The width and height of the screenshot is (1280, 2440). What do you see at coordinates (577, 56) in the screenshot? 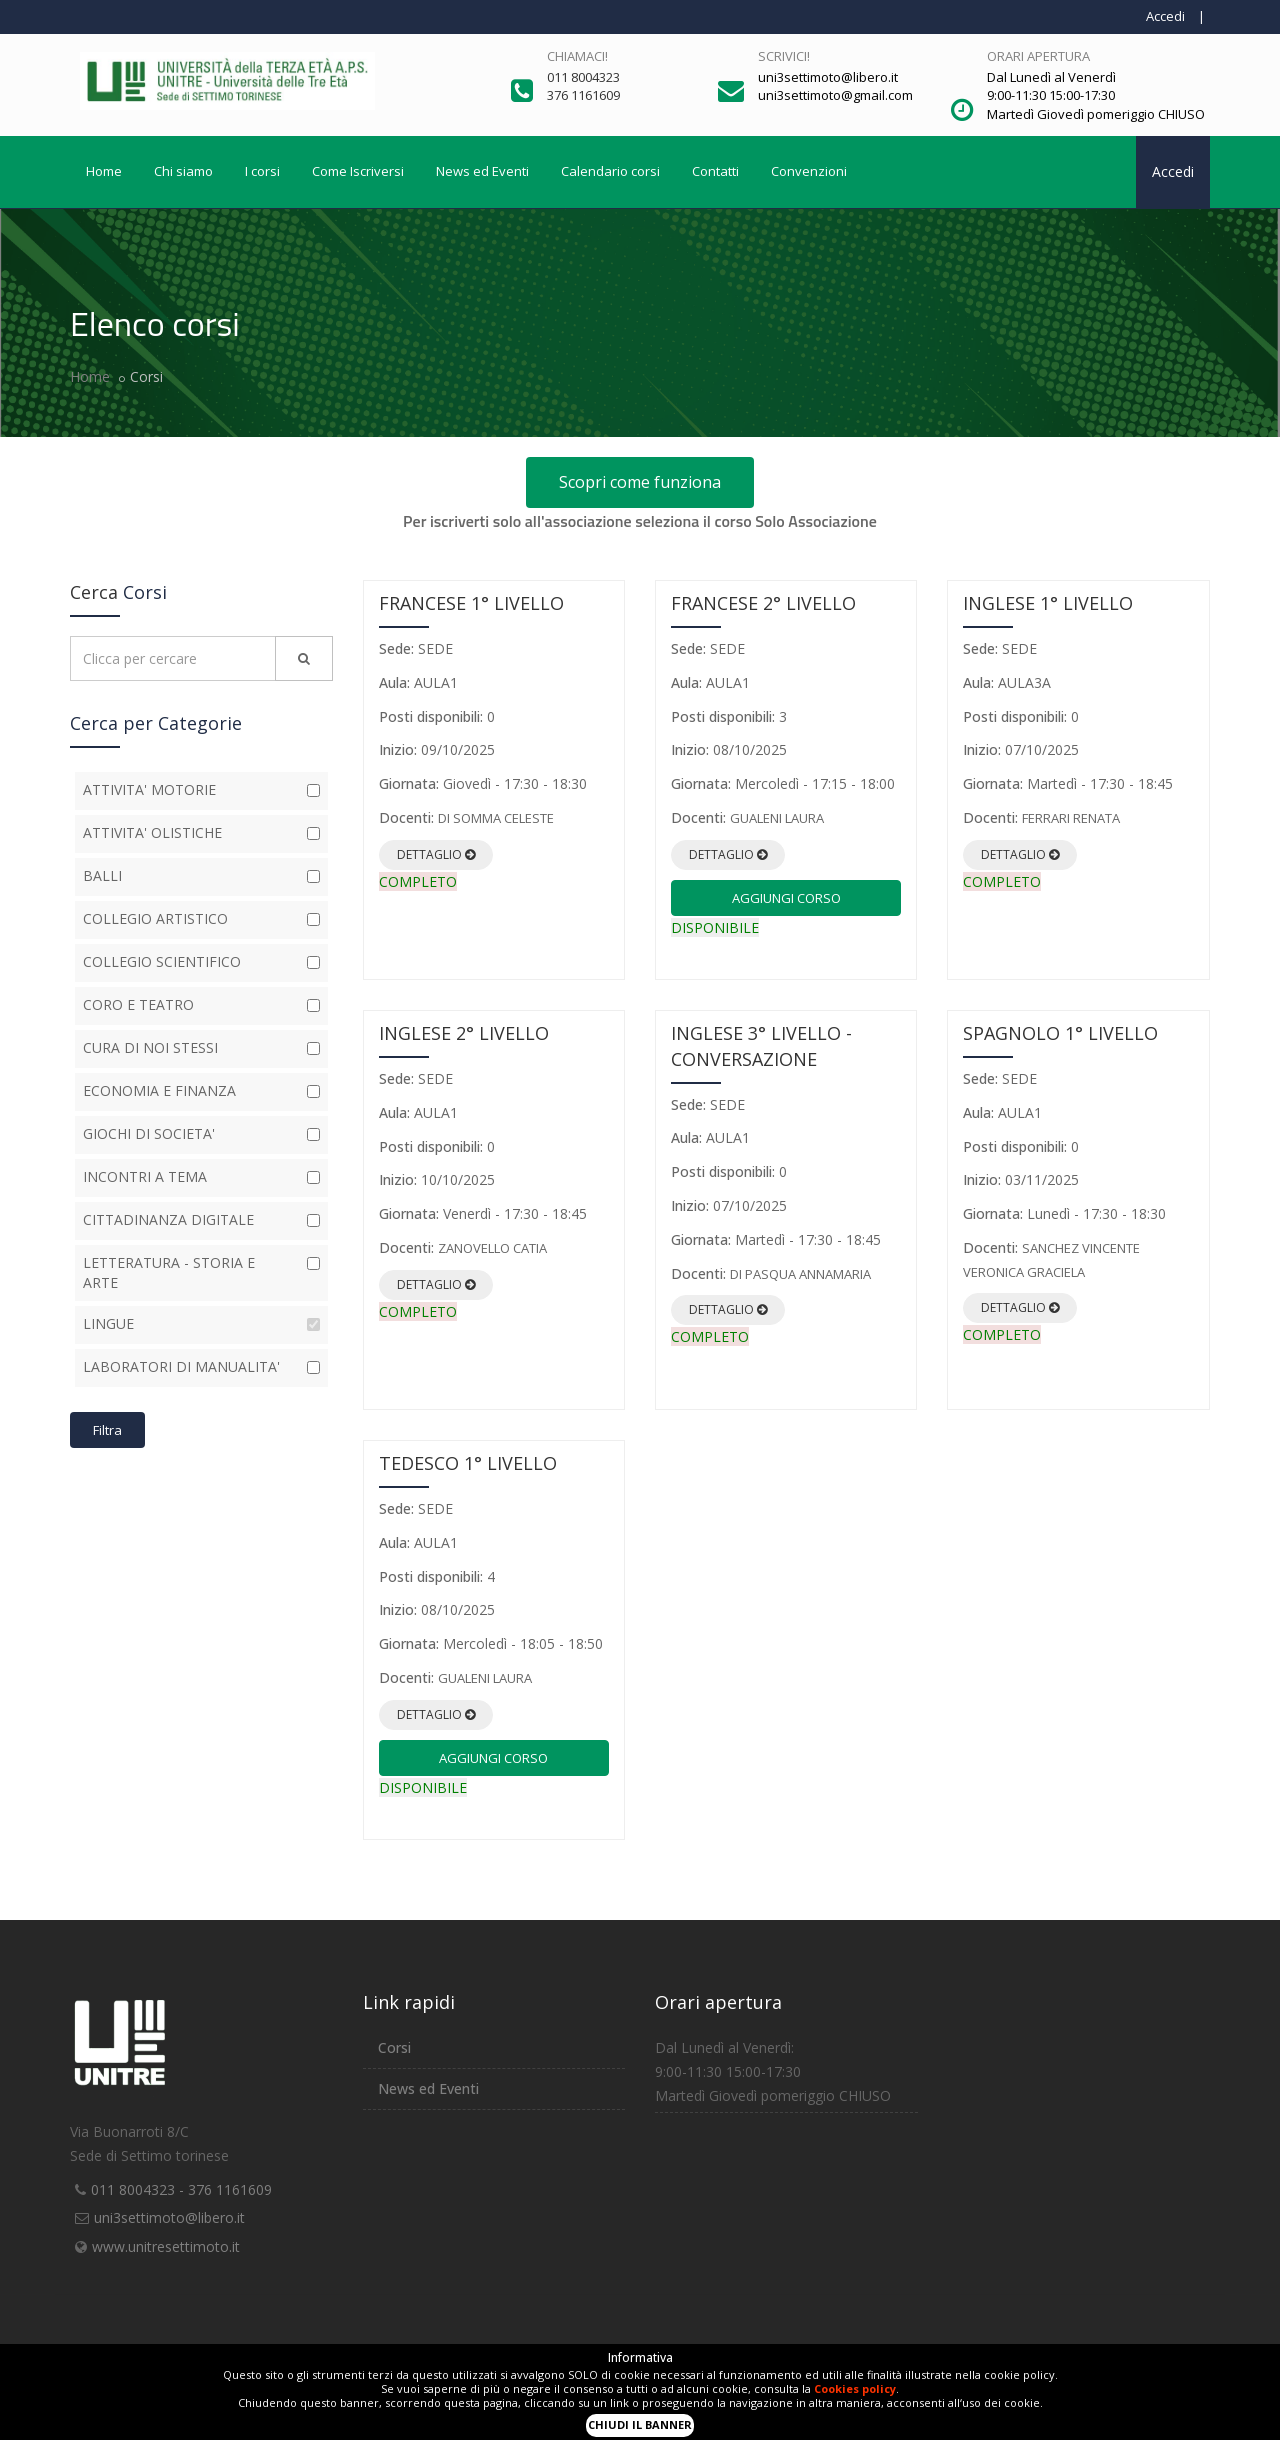
I see `Chiamaci!` at bounding box center [577, 56].